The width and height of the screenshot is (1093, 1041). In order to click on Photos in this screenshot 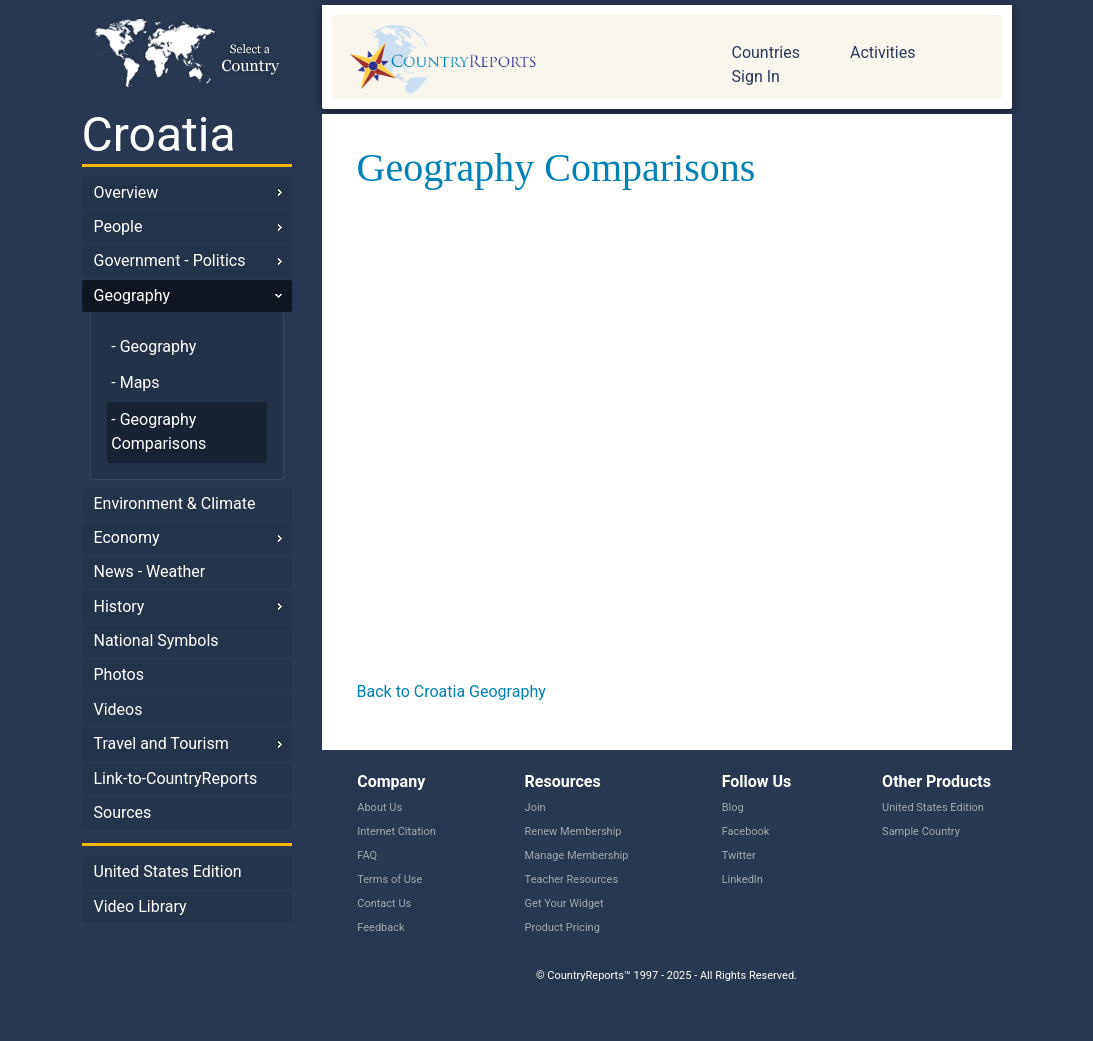, I will do `click(119, 674)`.